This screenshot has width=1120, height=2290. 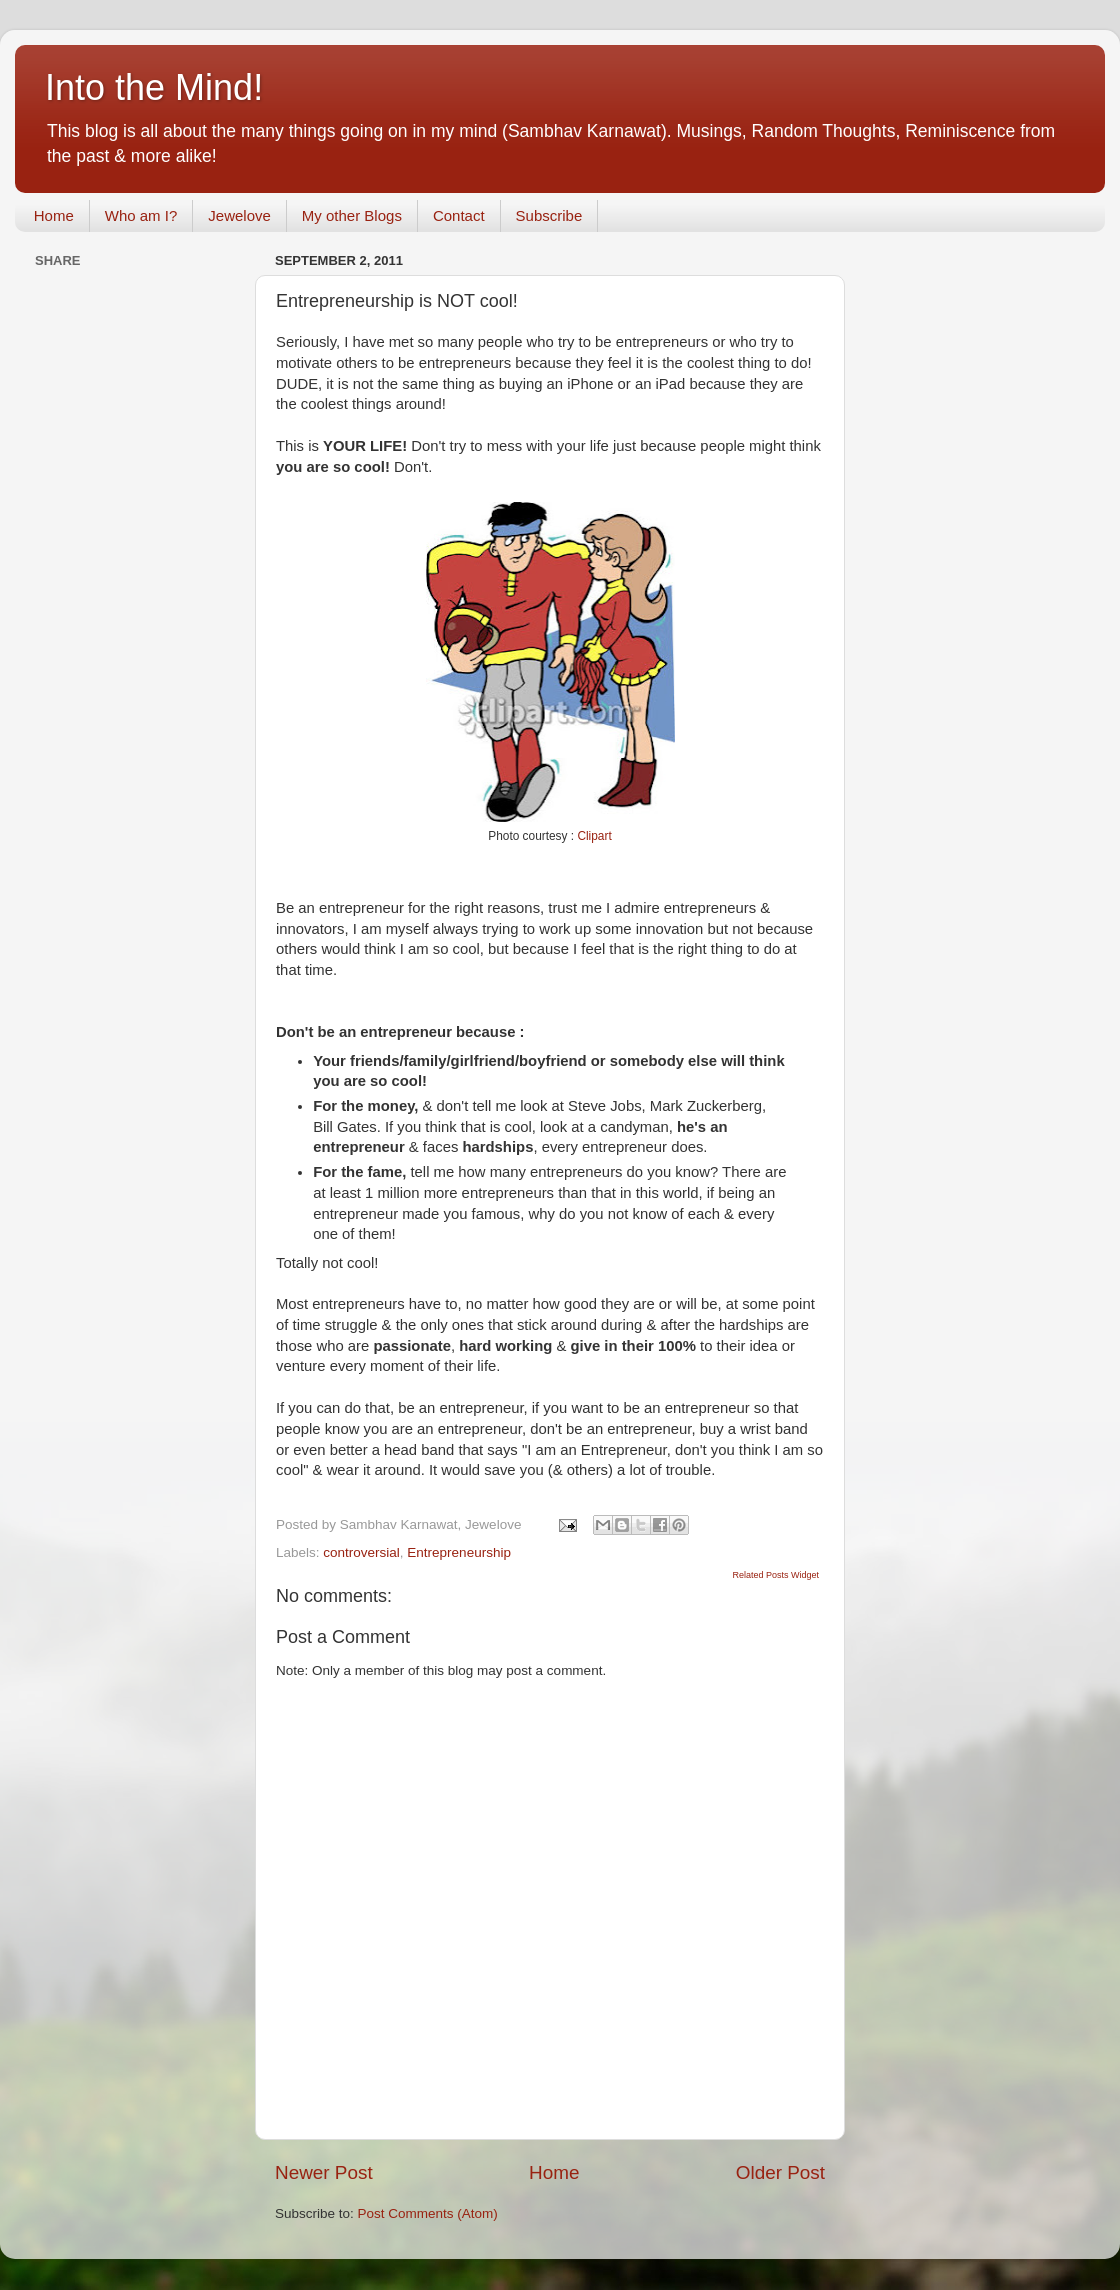 What do you see at coordinates (141, 215) in the screenshot?
I see `Who am I?` at bounding box center [141, 215].